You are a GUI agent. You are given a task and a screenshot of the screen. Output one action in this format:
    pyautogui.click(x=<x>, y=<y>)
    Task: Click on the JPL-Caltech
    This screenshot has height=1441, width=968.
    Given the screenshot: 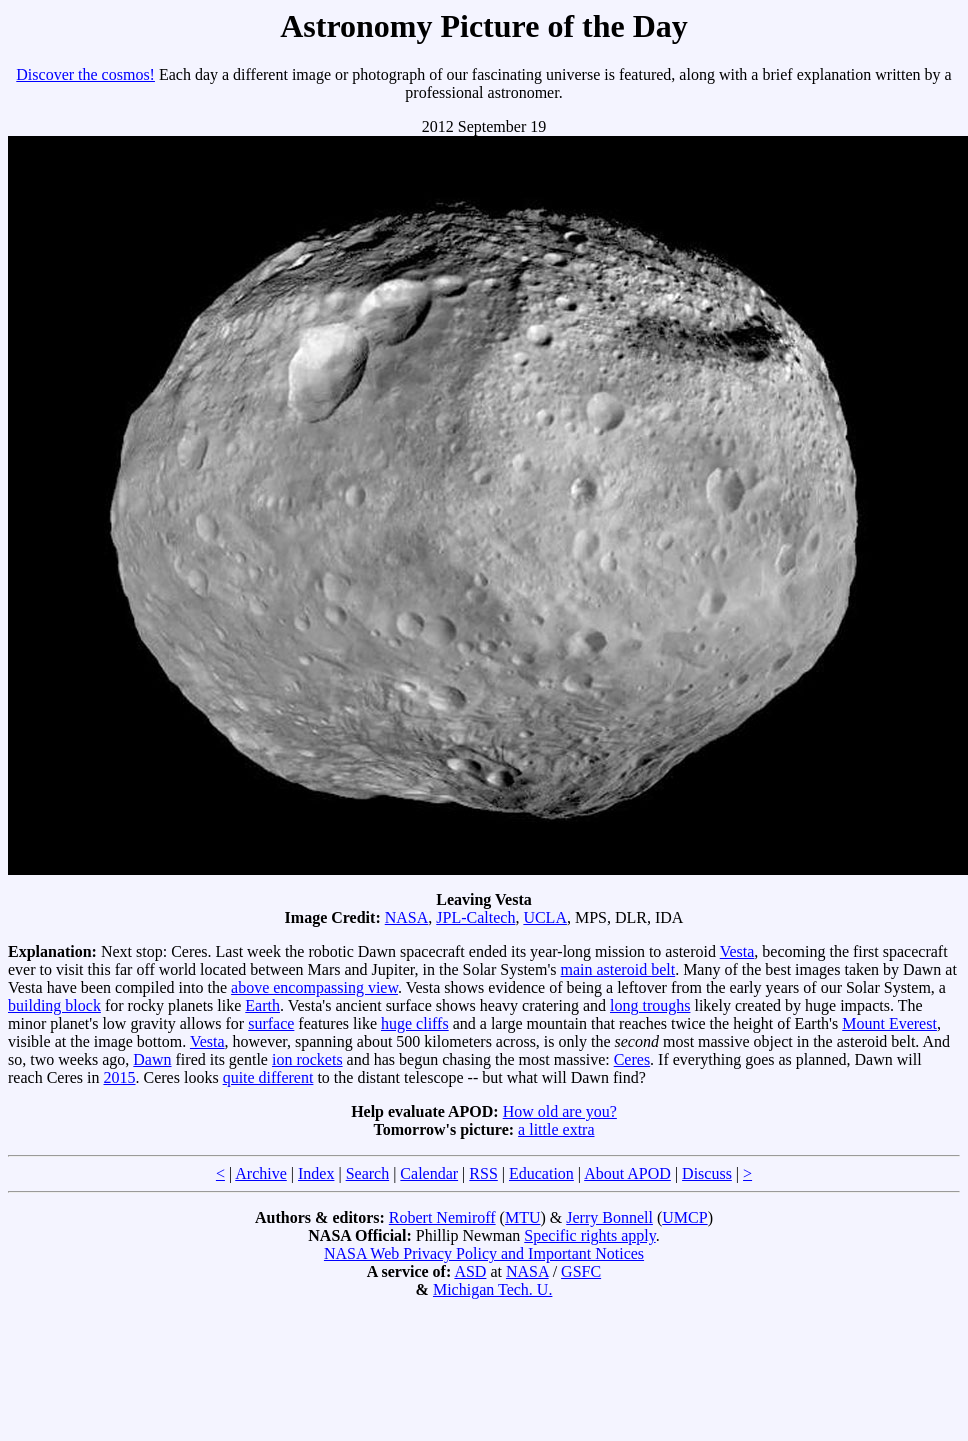 What is the action you would take?
    pyautogui.click(x=475, y=917)
    